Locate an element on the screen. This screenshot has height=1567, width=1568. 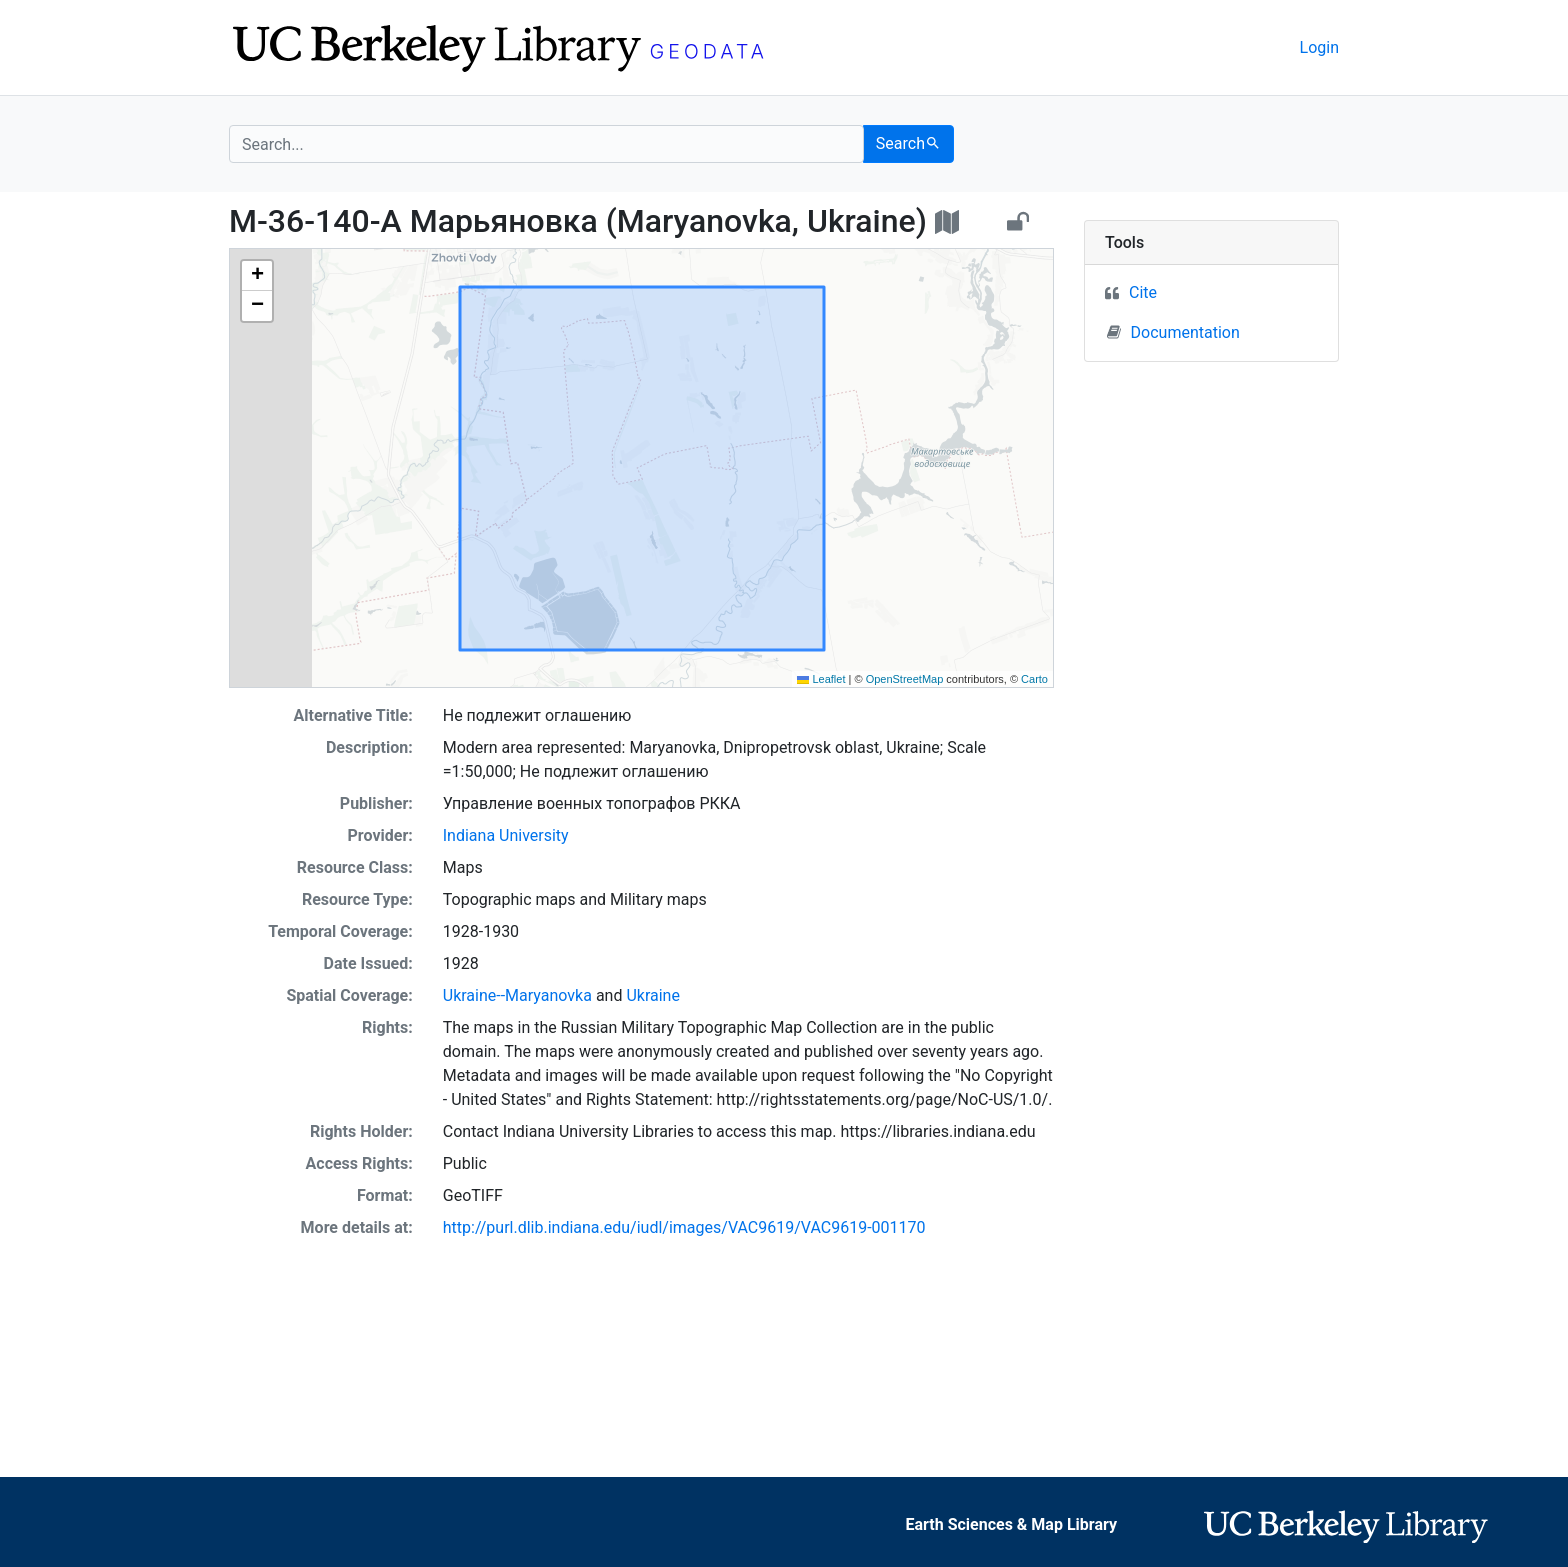
Carto is located at coordinates (1034, 679).